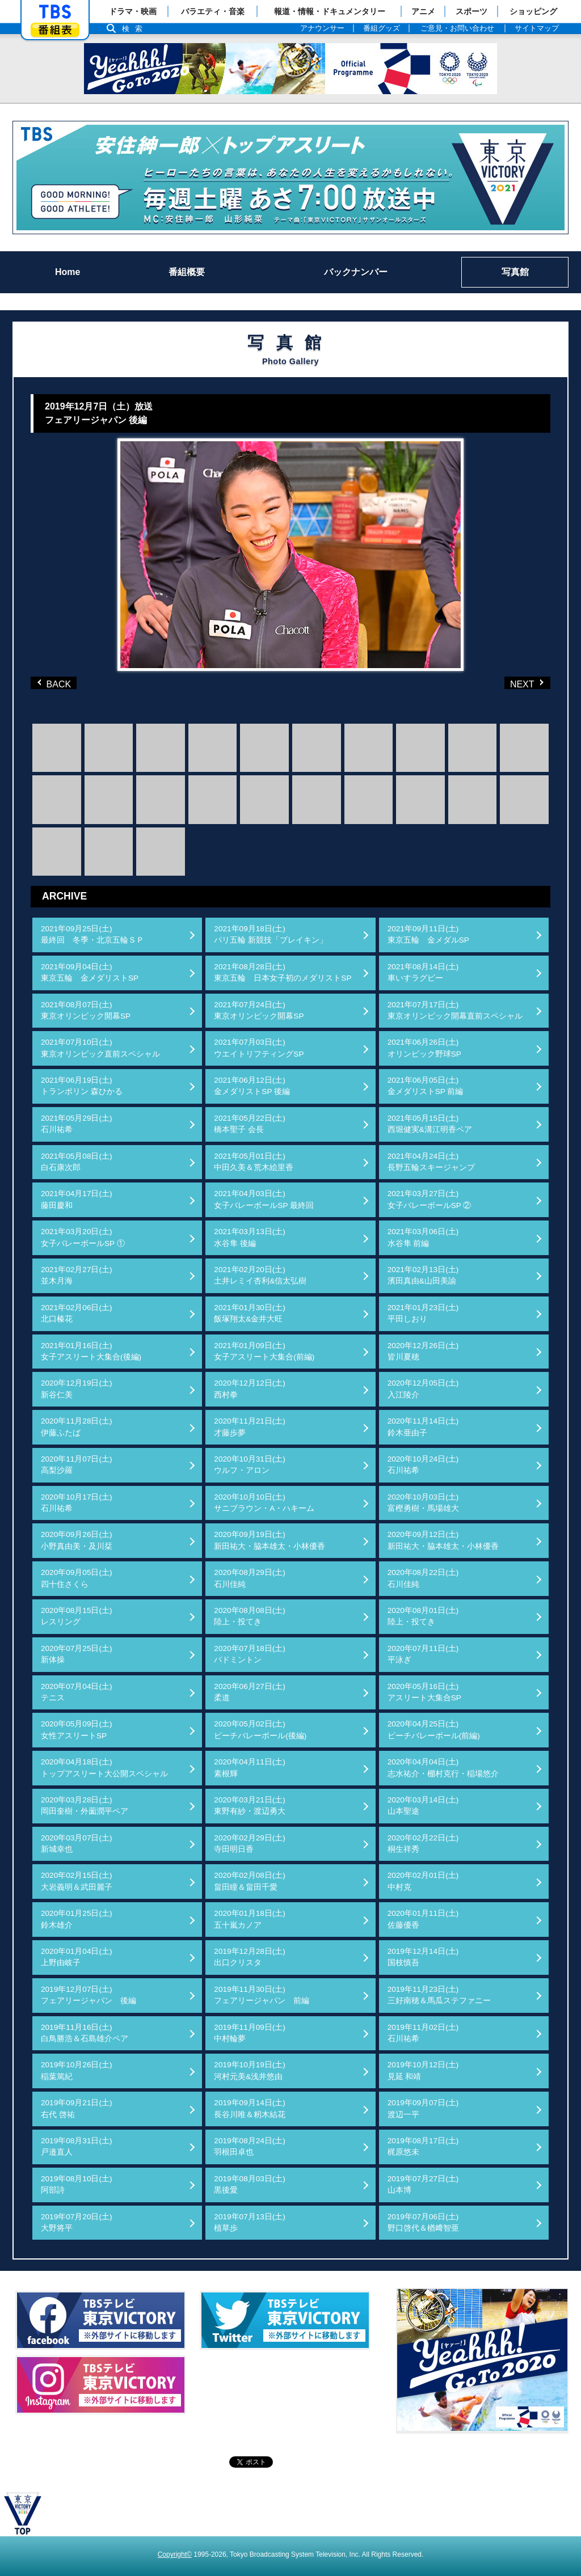 The height and width of the screenshot is (2576, 581). I want to click on 2019年10月26日(土)稲葉篤紀, so click(76, 2070).